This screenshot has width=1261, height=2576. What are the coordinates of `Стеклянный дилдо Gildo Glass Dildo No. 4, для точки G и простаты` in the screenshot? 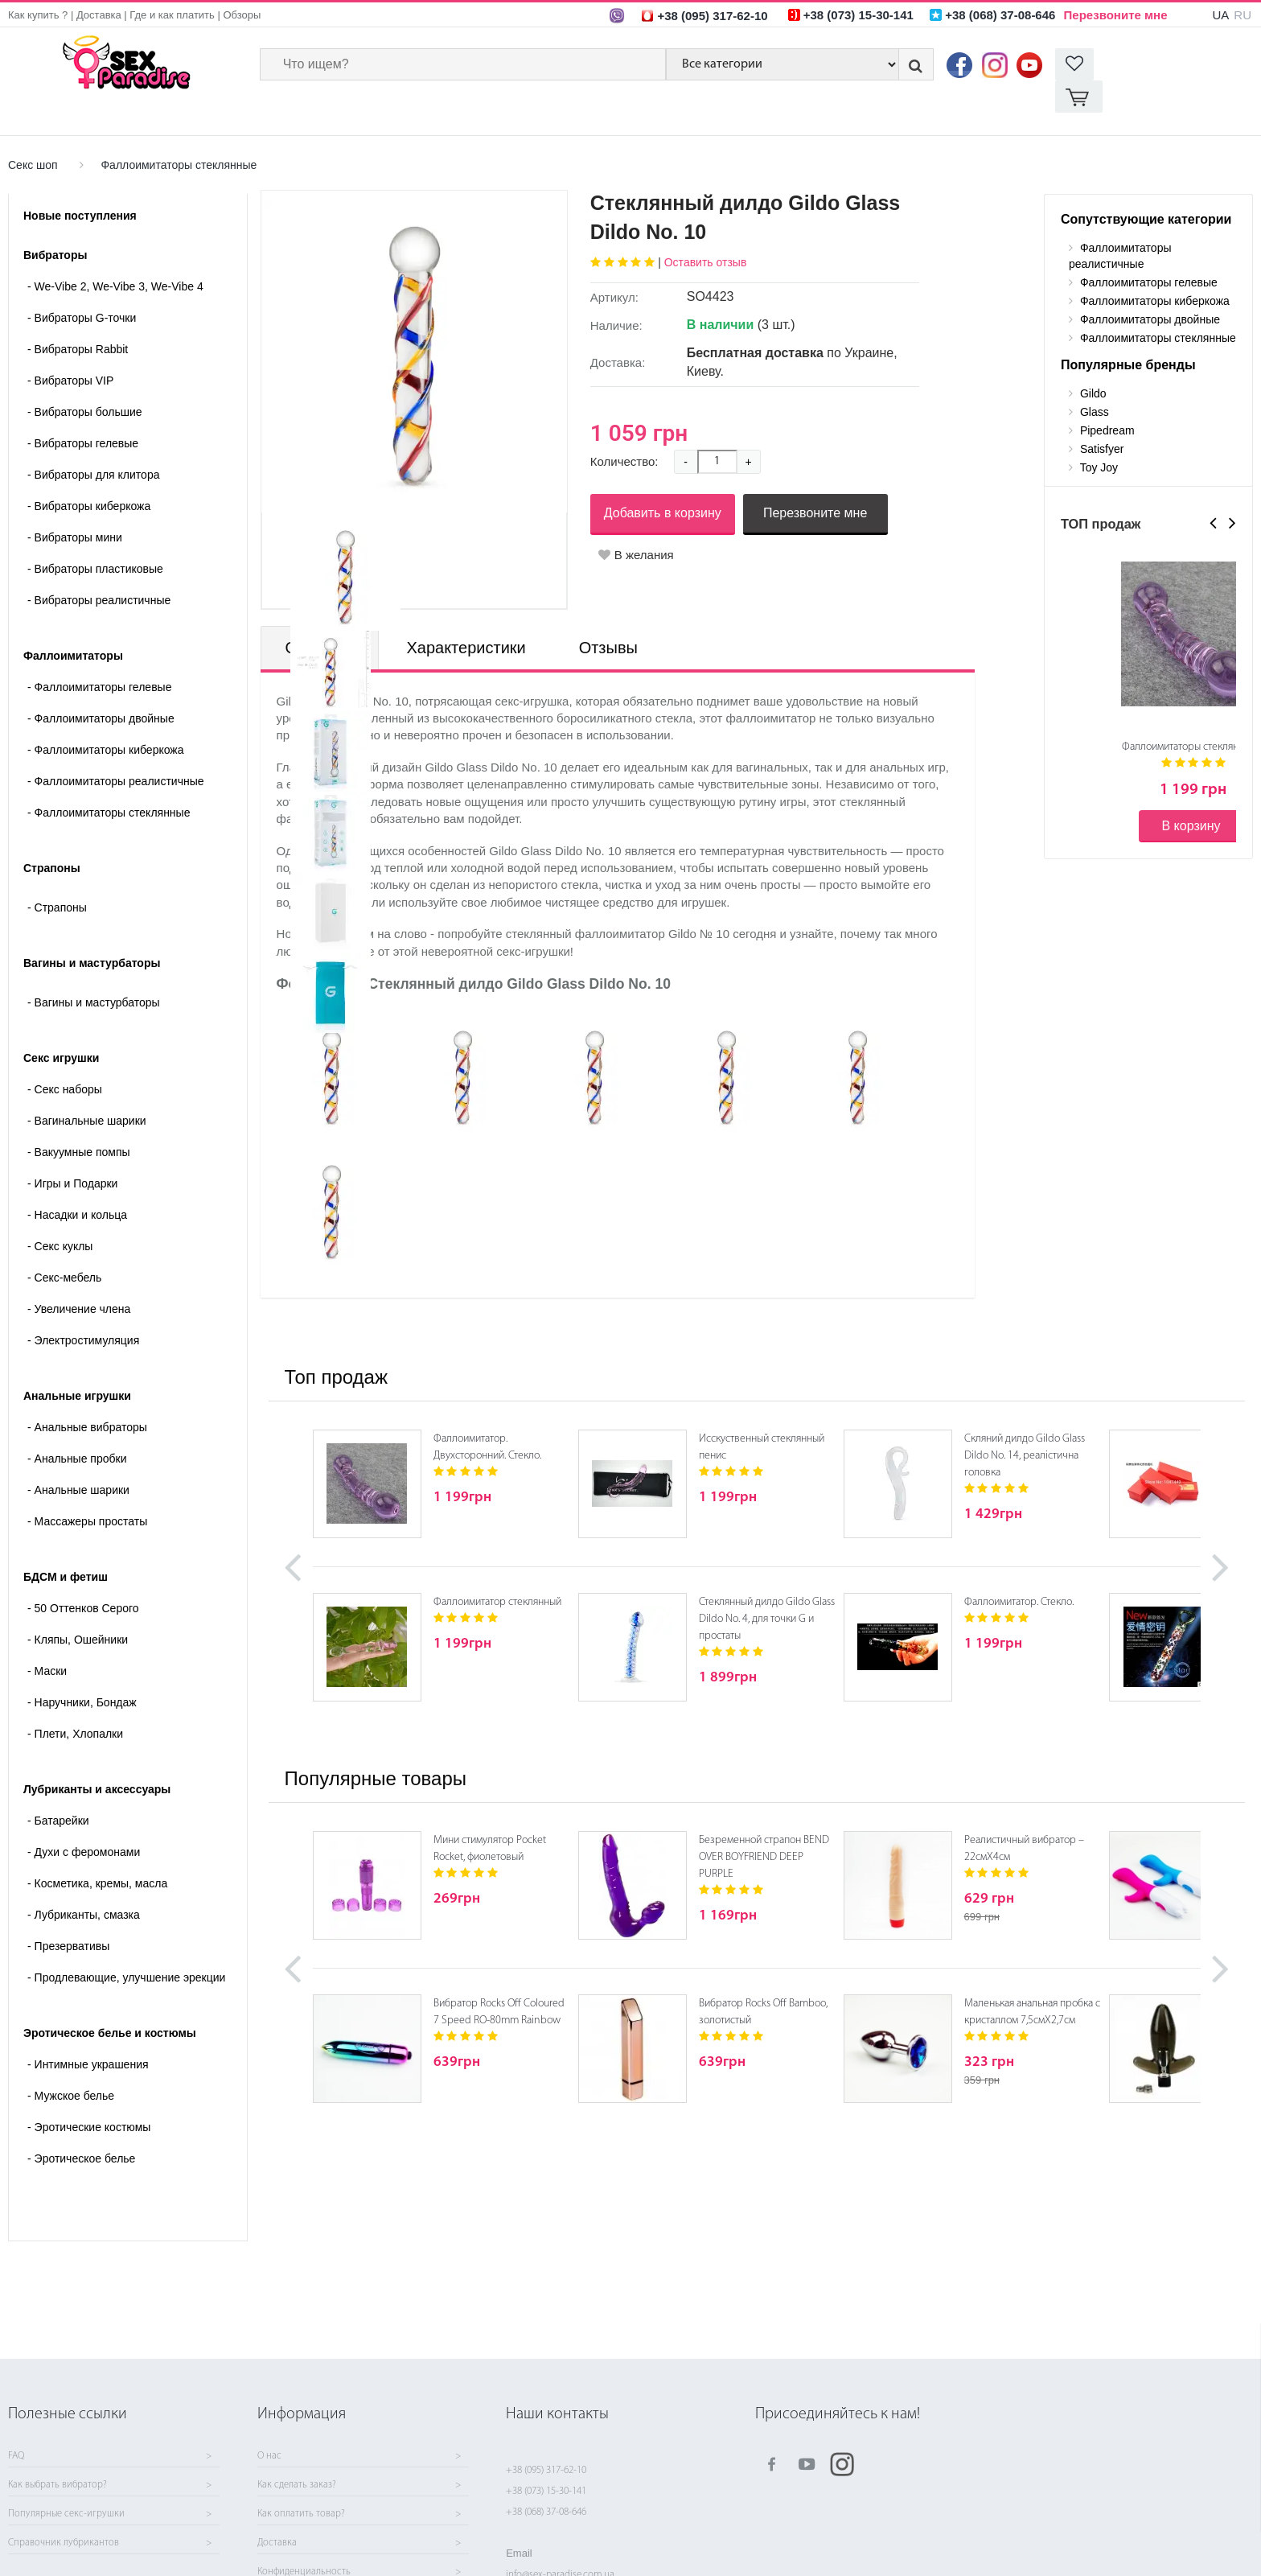 It's located at (767, 1587).